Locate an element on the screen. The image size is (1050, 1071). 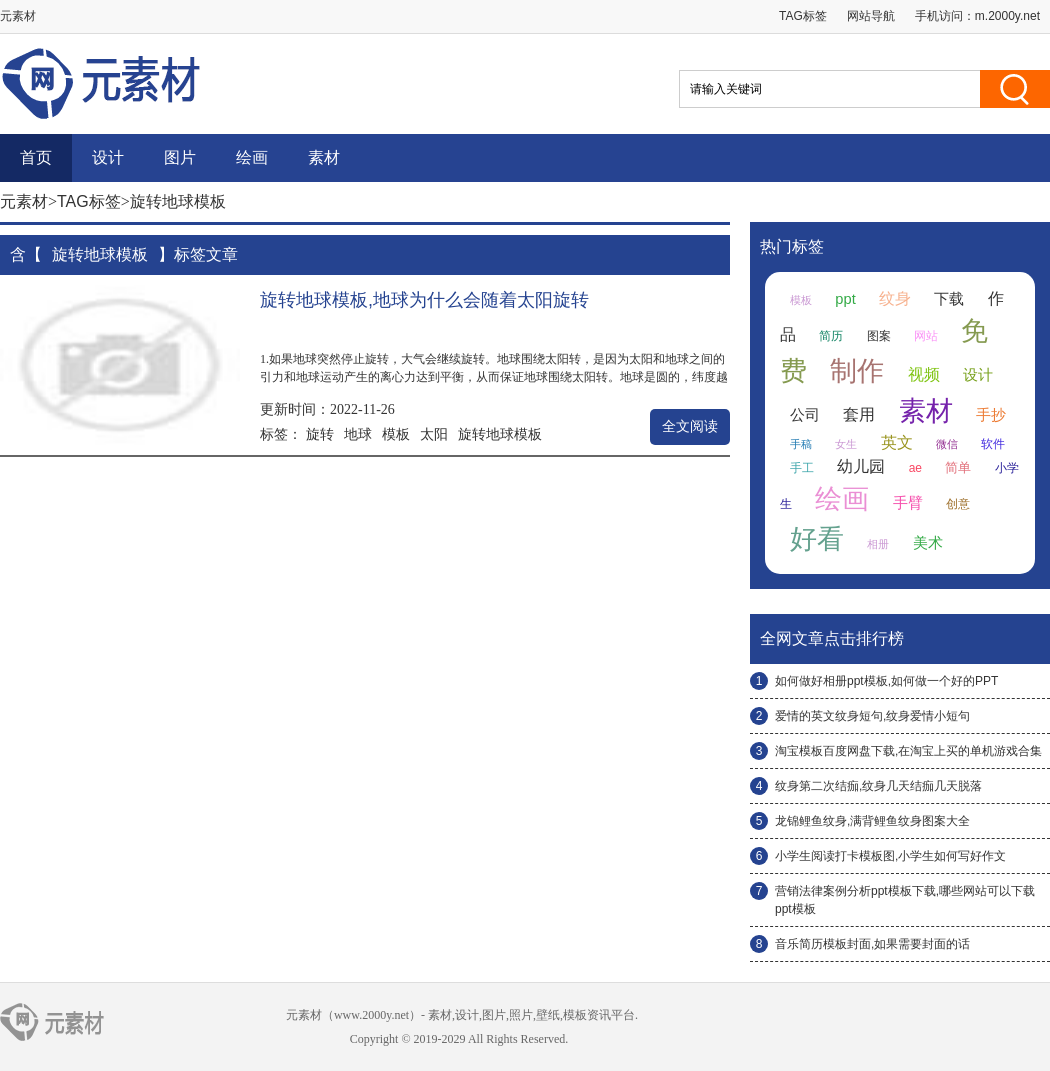
m.2000y.net is located at coordinates (1007, 16).